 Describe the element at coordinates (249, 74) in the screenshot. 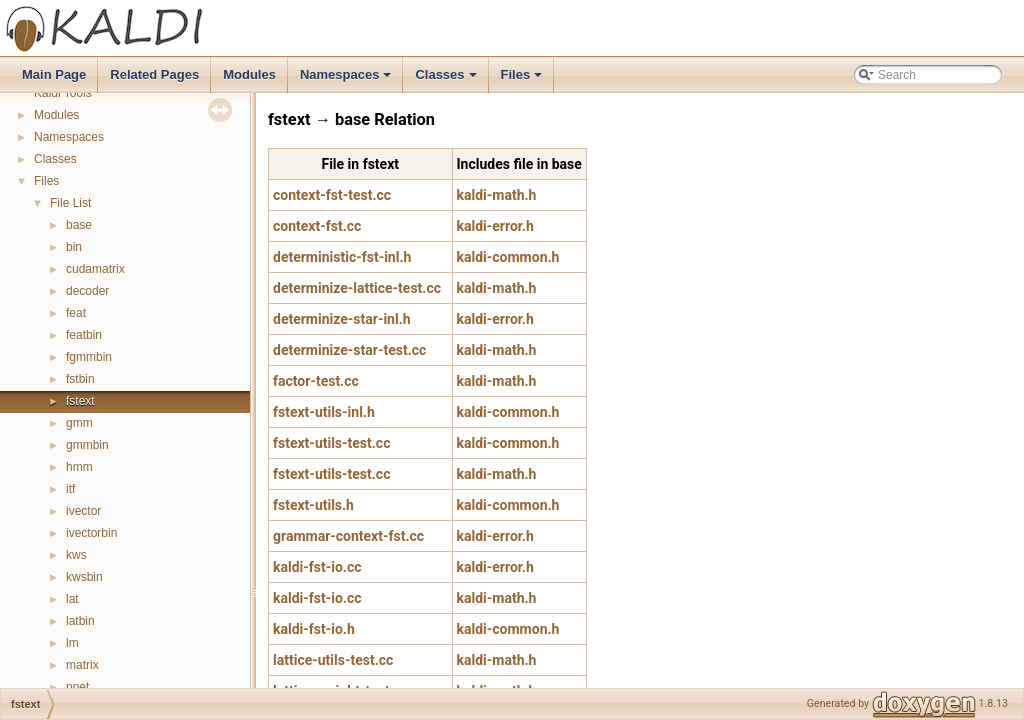

I see `Modules` at that location.